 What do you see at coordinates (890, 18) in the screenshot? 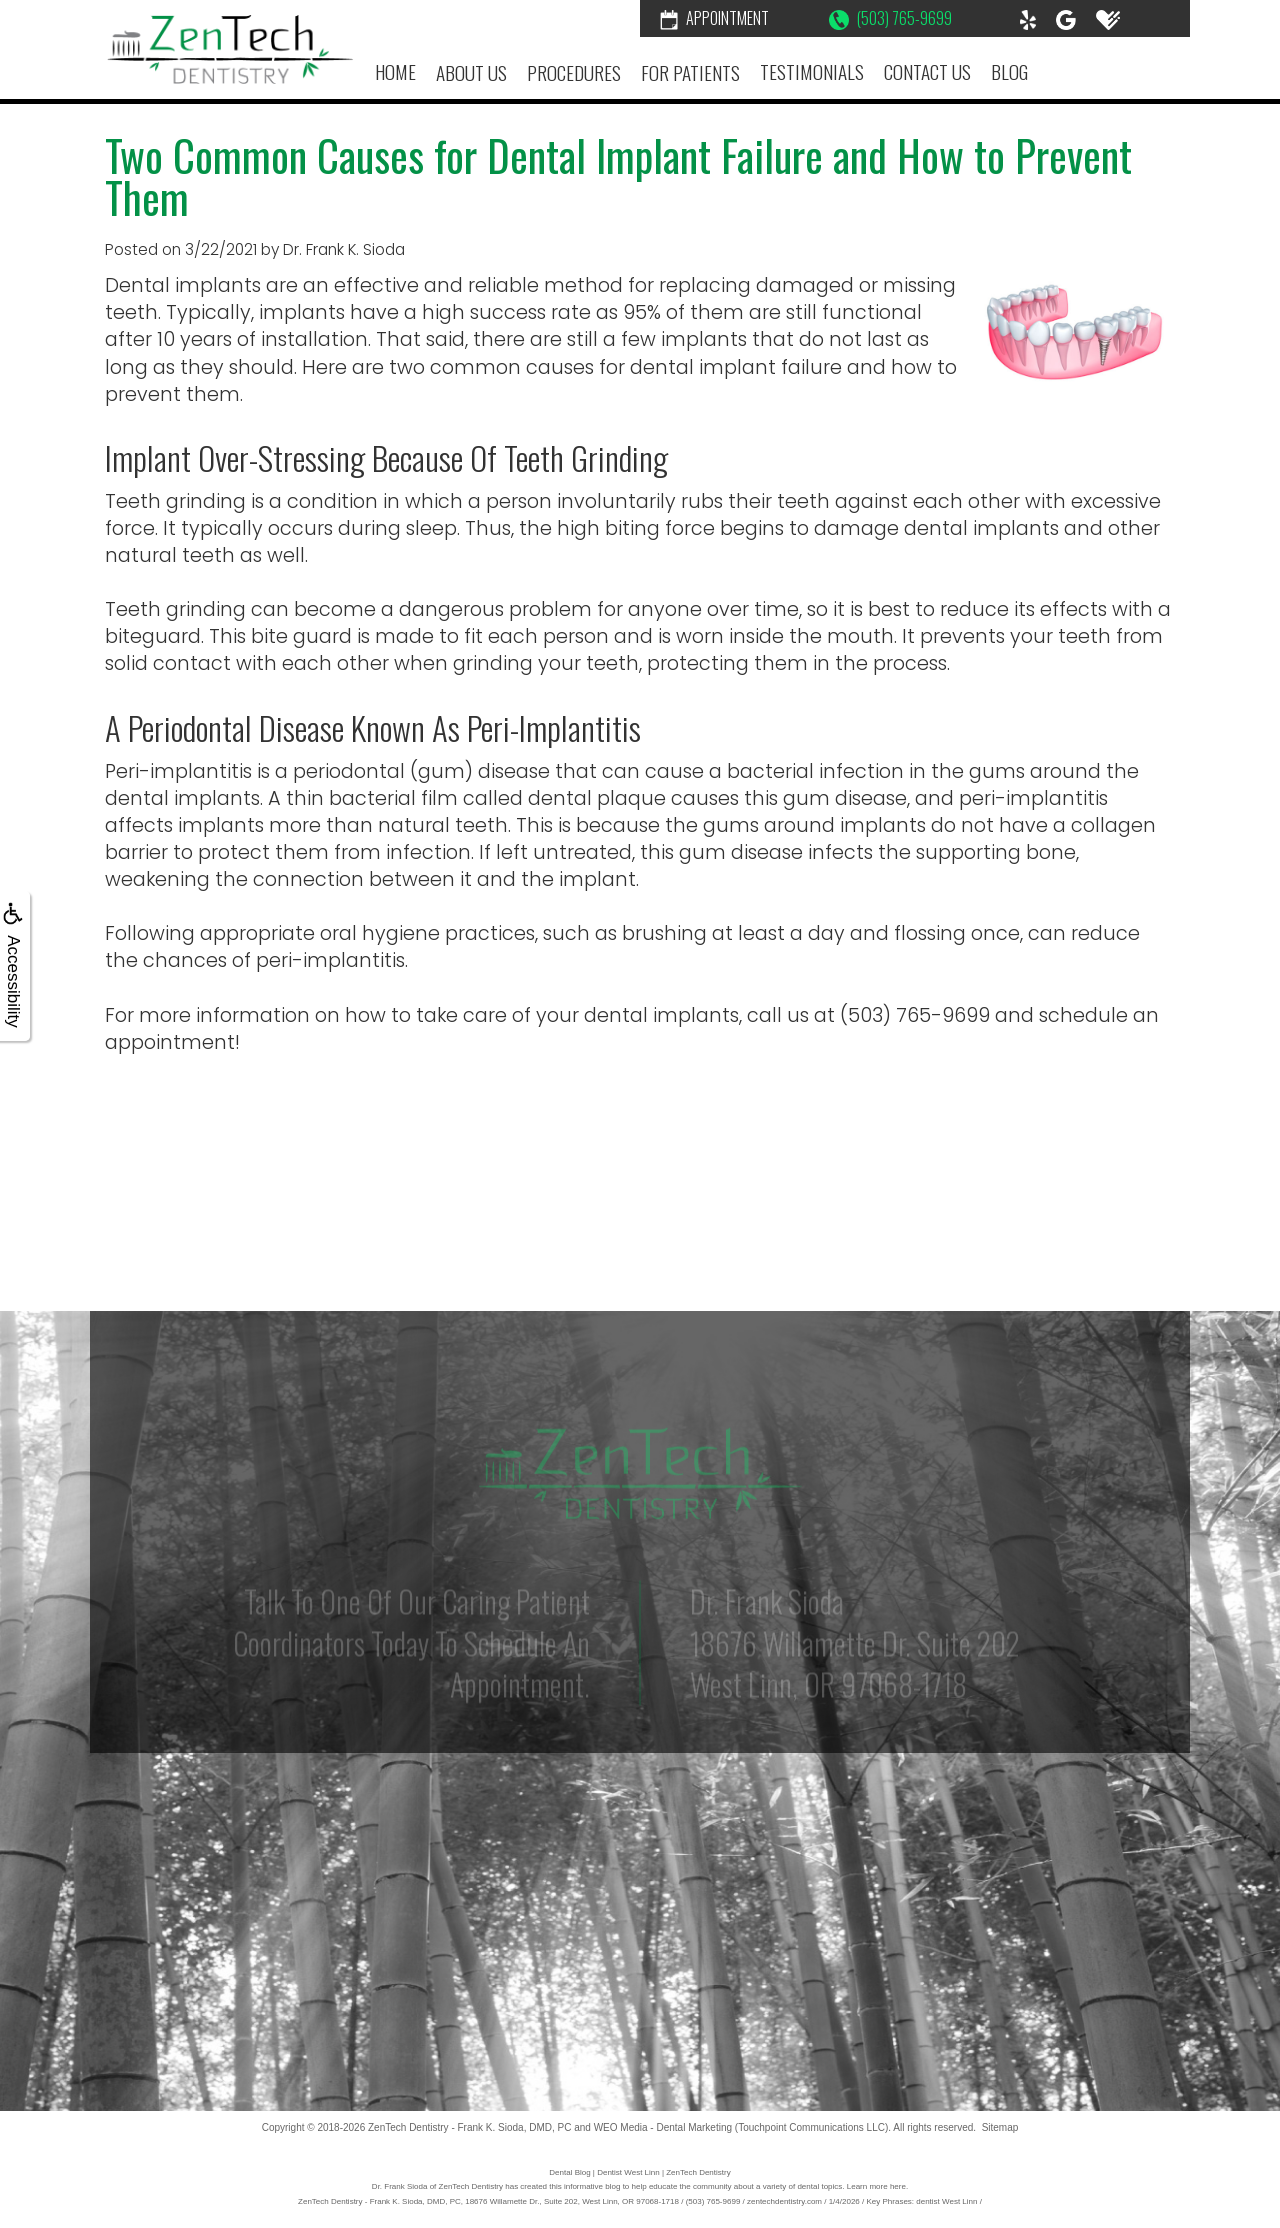
I see `(503) 765-9699` at bounding box center [890, 18].